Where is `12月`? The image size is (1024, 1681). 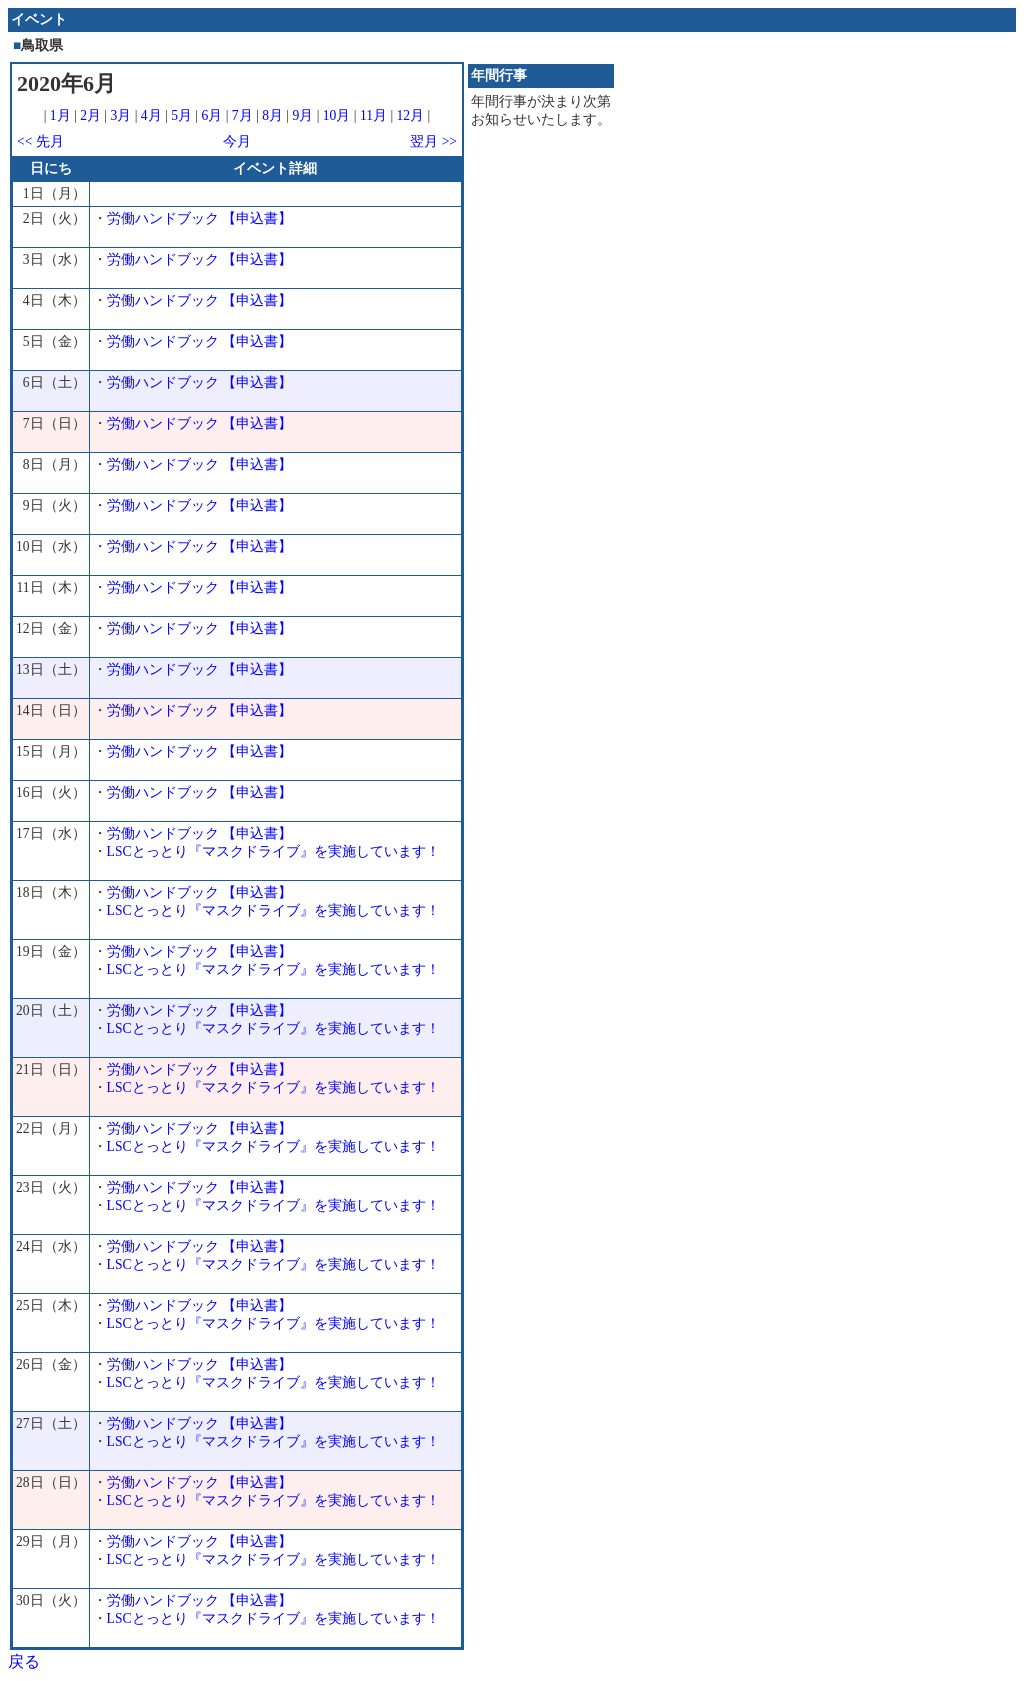
12月 is located at coordinates (411, 115).